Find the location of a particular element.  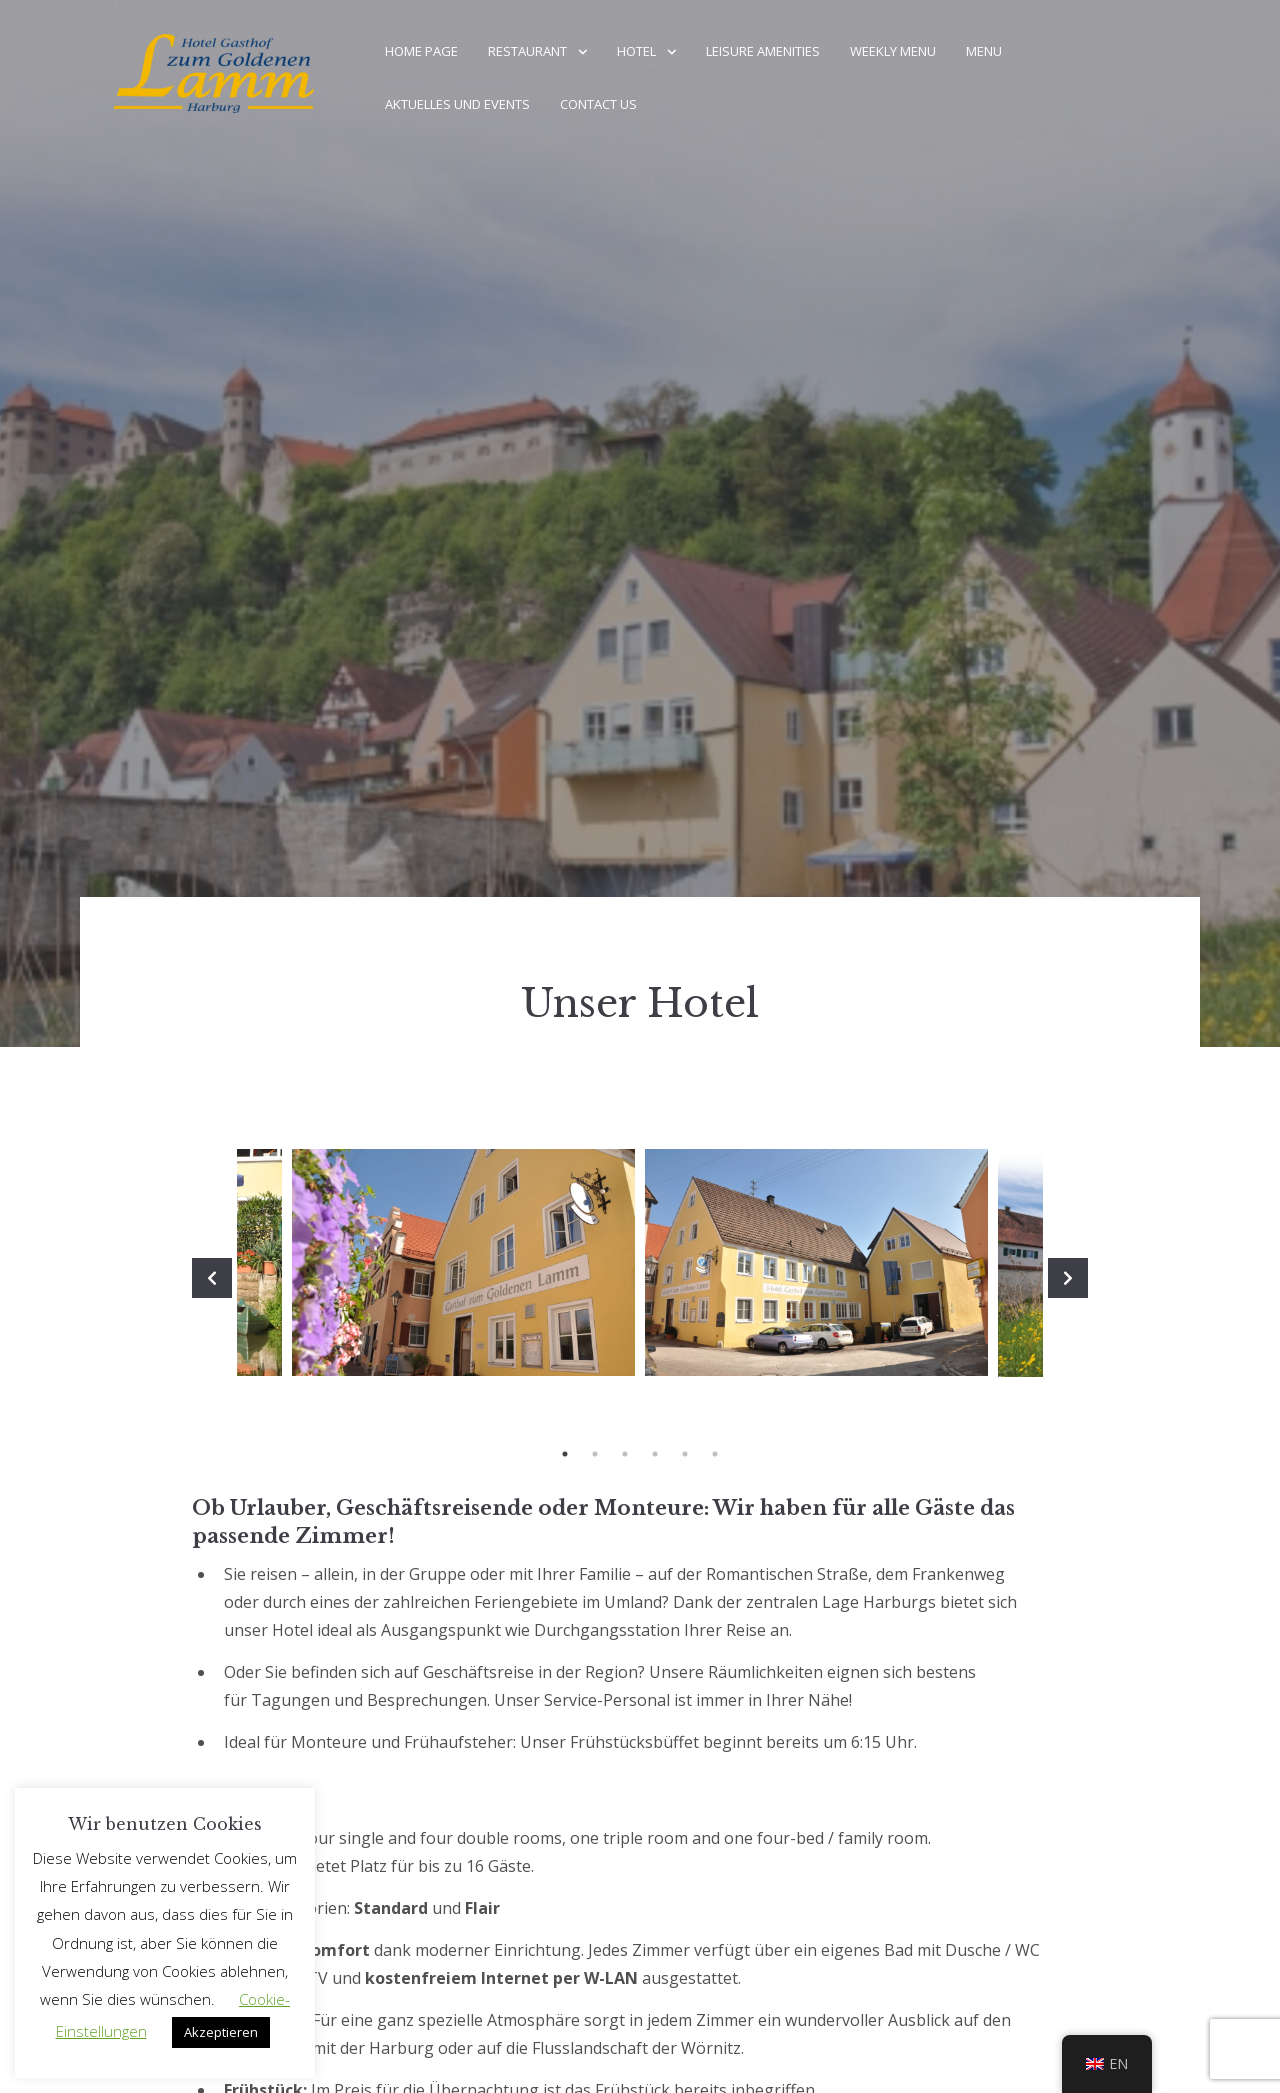

Restaurant is located at coordinates (527, 51).